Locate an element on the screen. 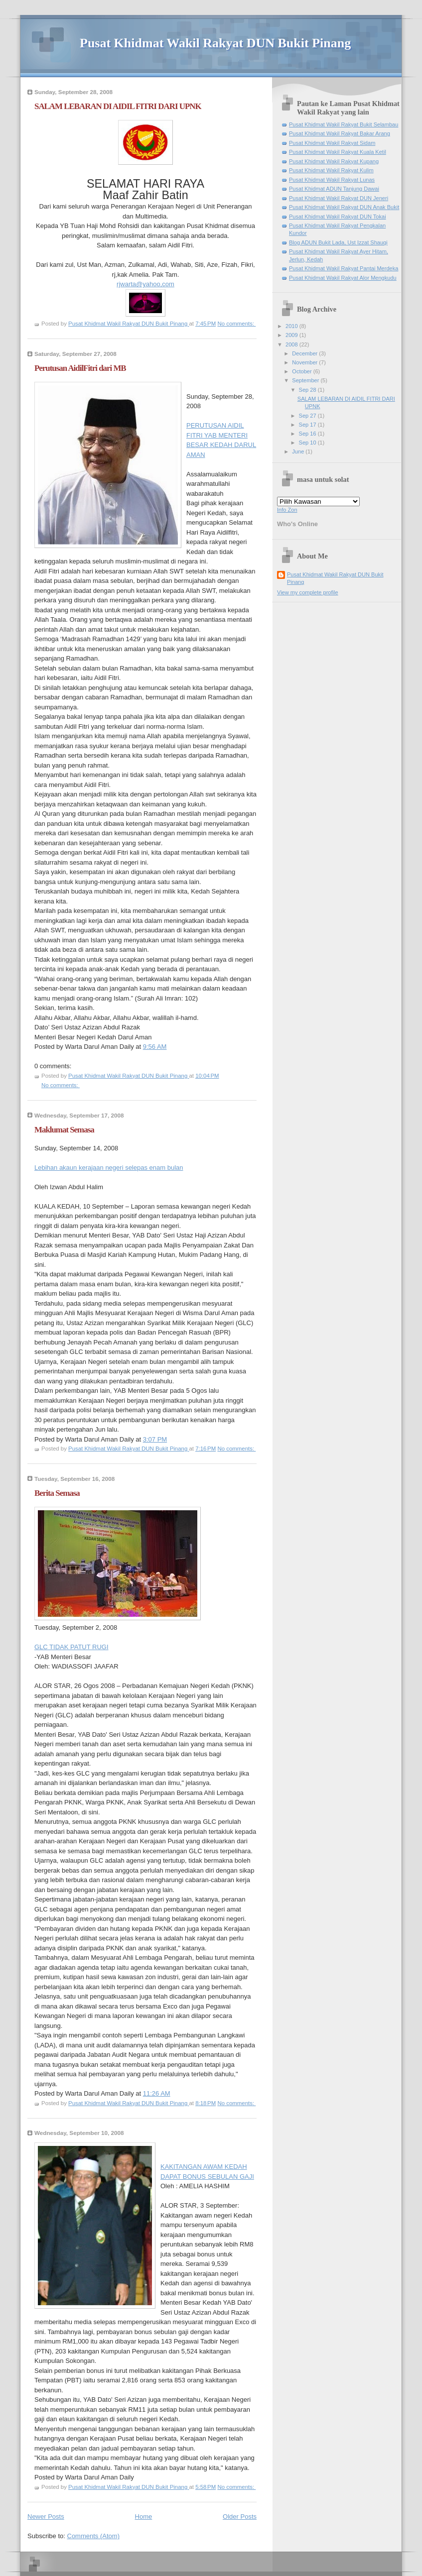  December is located at coordinates (305, 353).